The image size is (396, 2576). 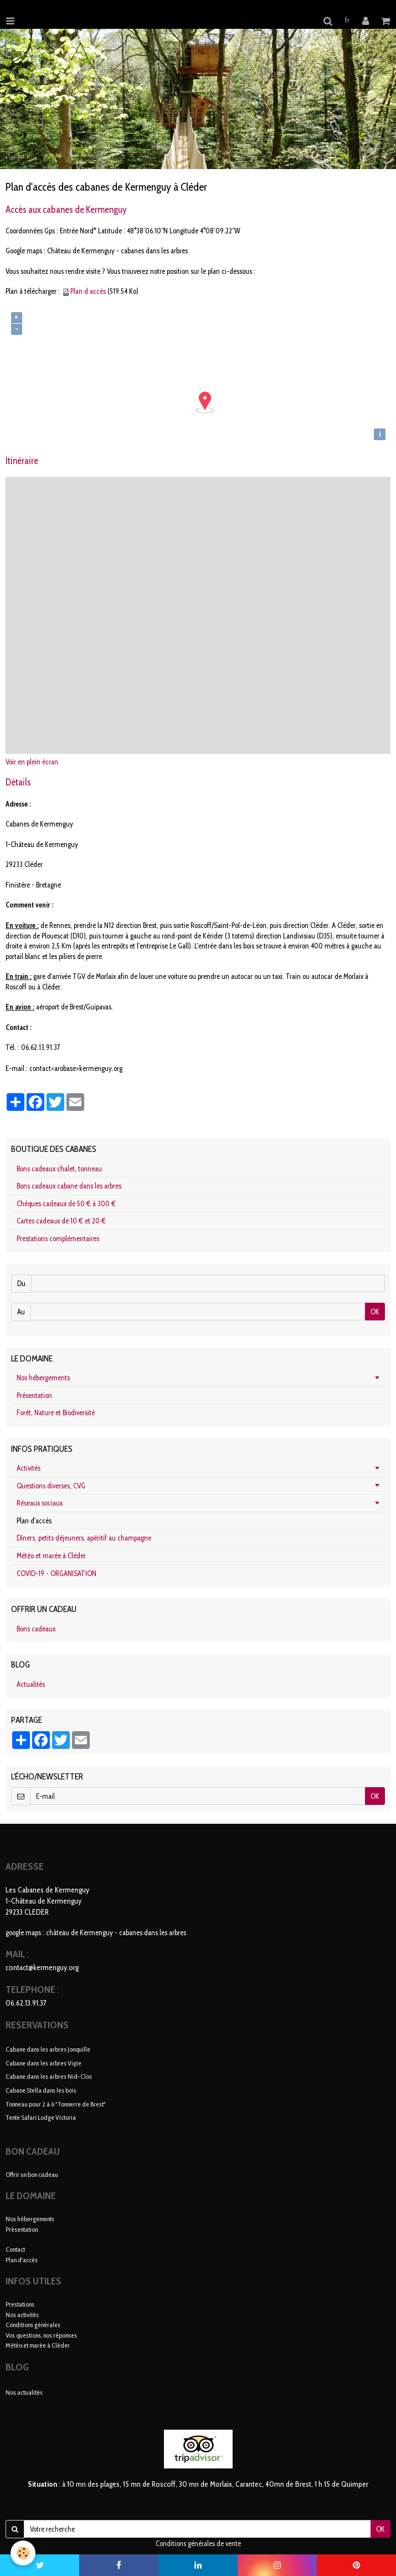 What do you see at coordinates (43, 2062) in the screenshot?
I see `Cabane dans les arbres Vigie` at bounding box center [43, 2062].